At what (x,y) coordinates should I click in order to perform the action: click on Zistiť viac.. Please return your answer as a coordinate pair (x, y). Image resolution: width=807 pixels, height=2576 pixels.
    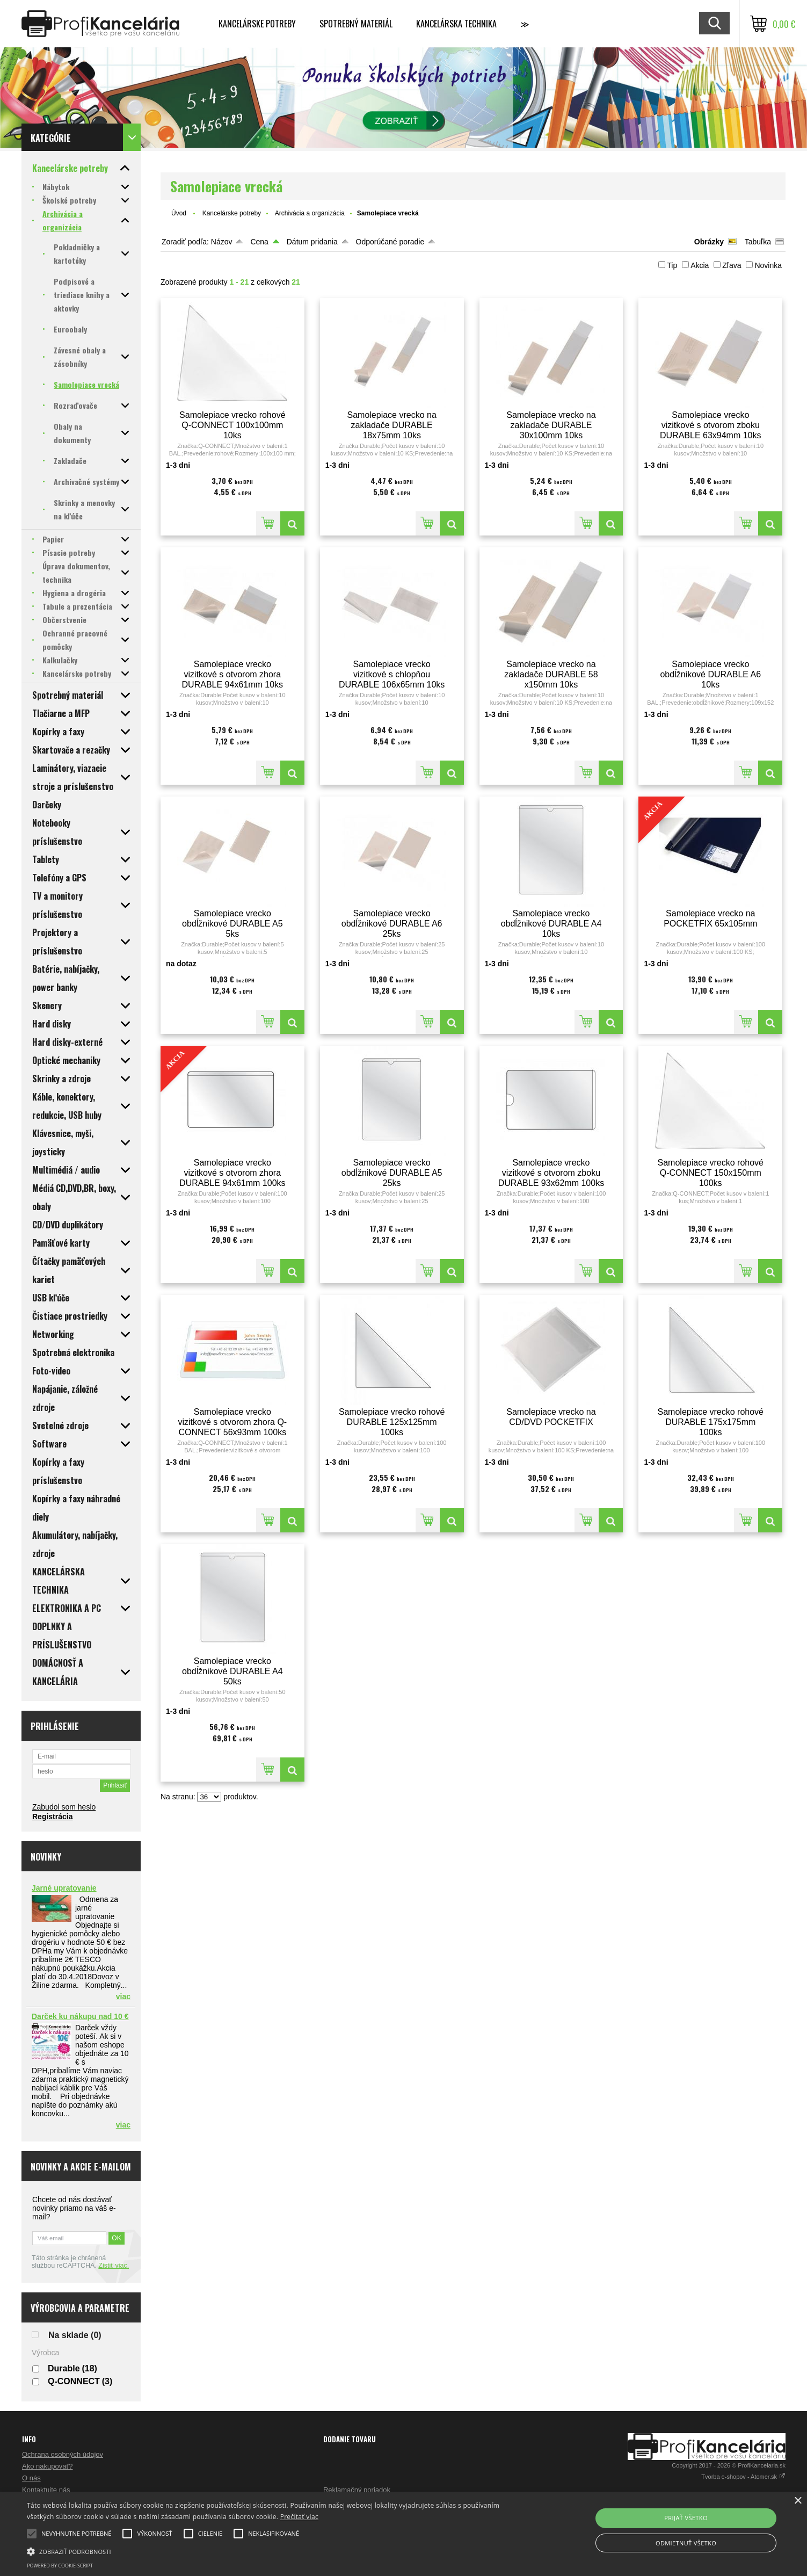
    Looking at the image, I should click on (113, 2265).